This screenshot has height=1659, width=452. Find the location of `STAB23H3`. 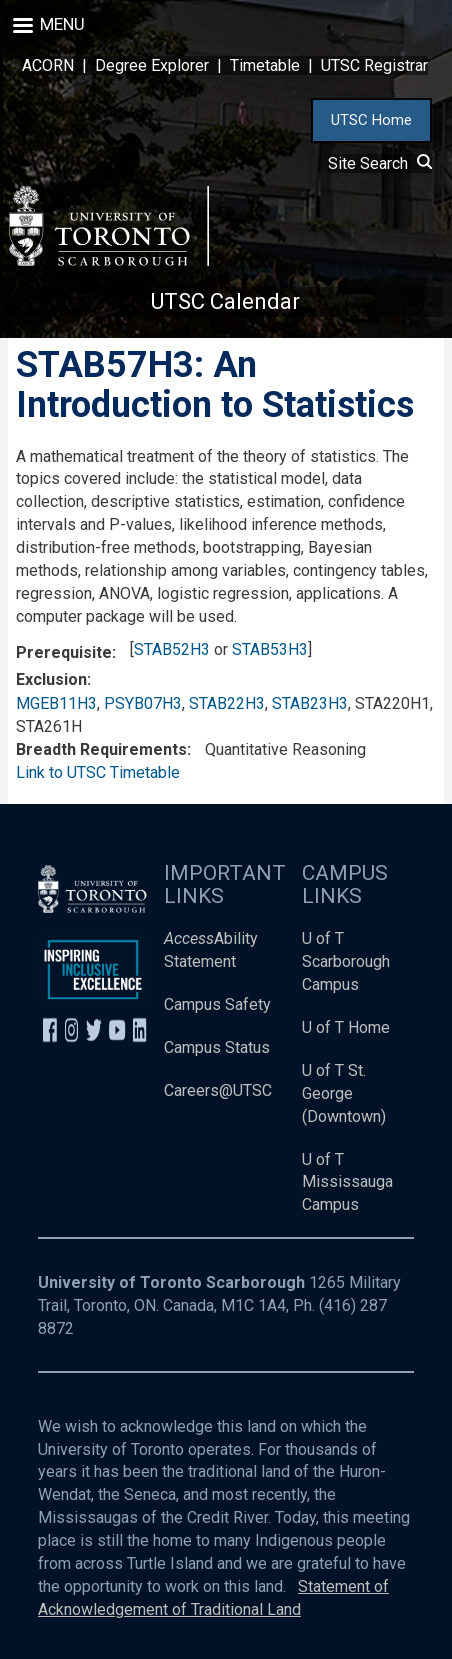

STAB23H3 is located at coordinates (310, 703).